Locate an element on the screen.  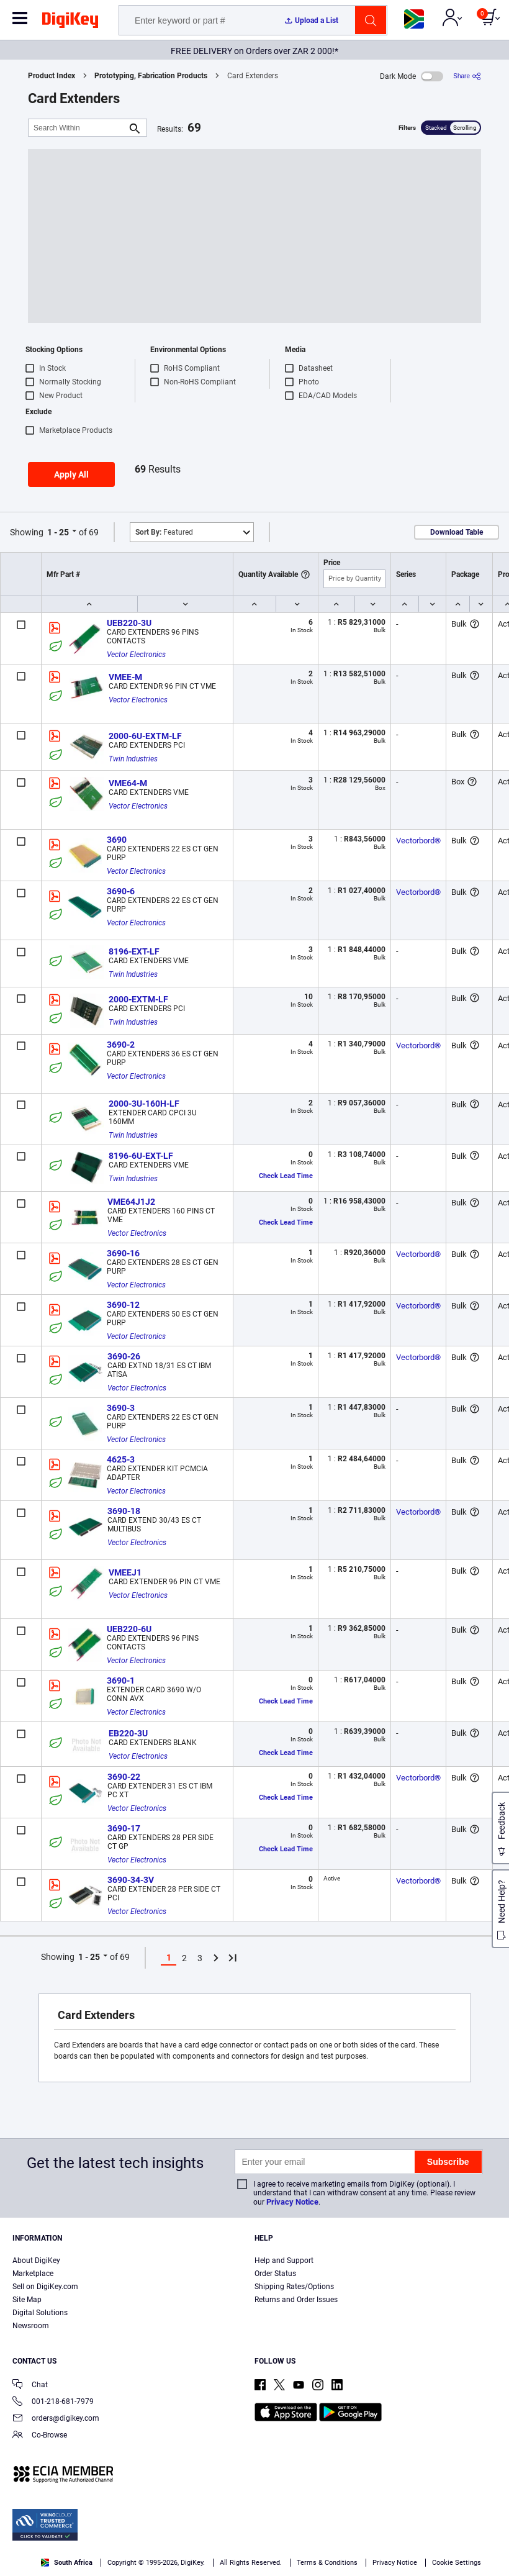
001-218-681-7979 is located at coordinates (53, 2402).